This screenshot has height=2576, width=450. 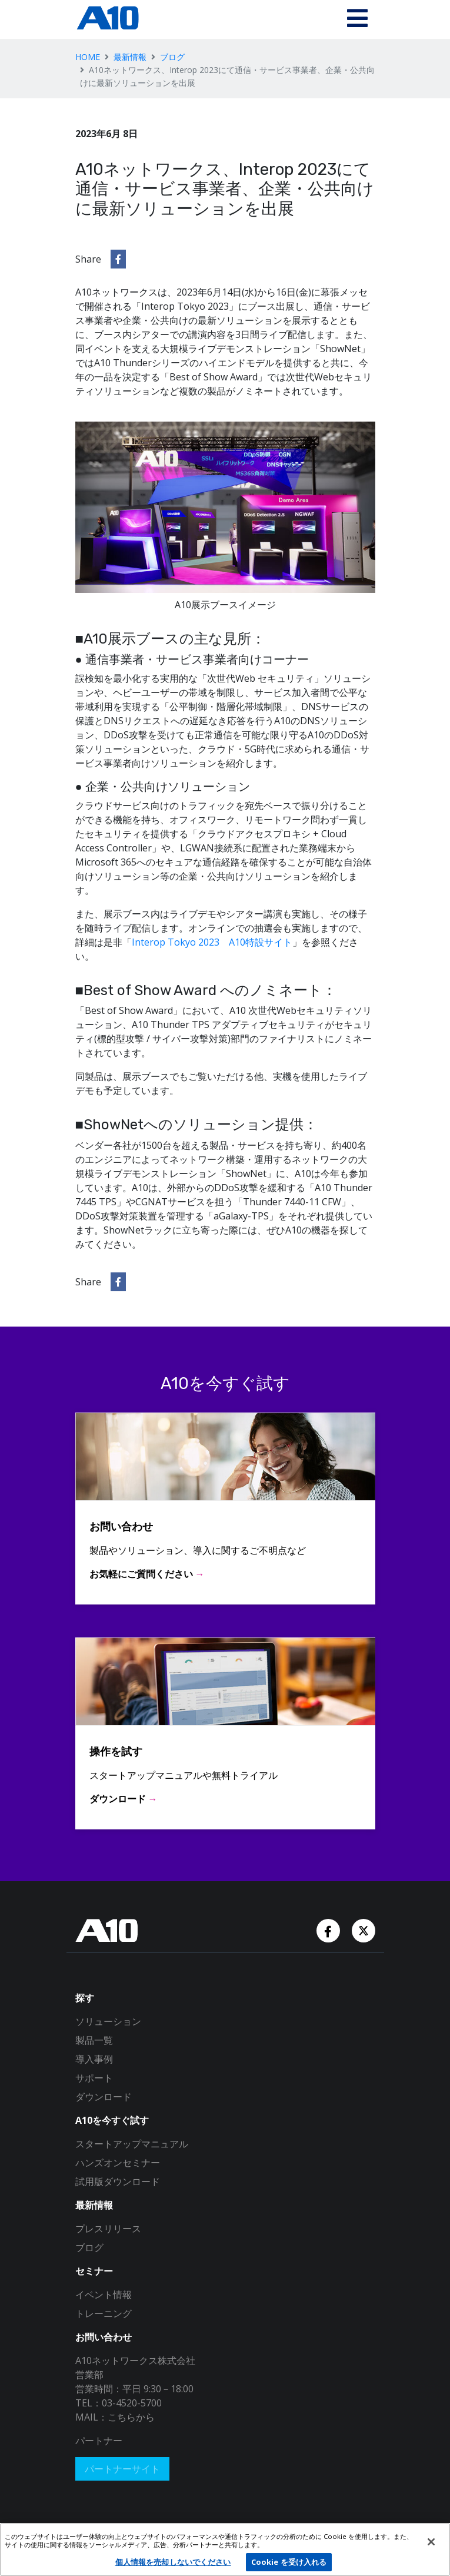 I want to click on イベント情報, so click(x=103, y=2294).